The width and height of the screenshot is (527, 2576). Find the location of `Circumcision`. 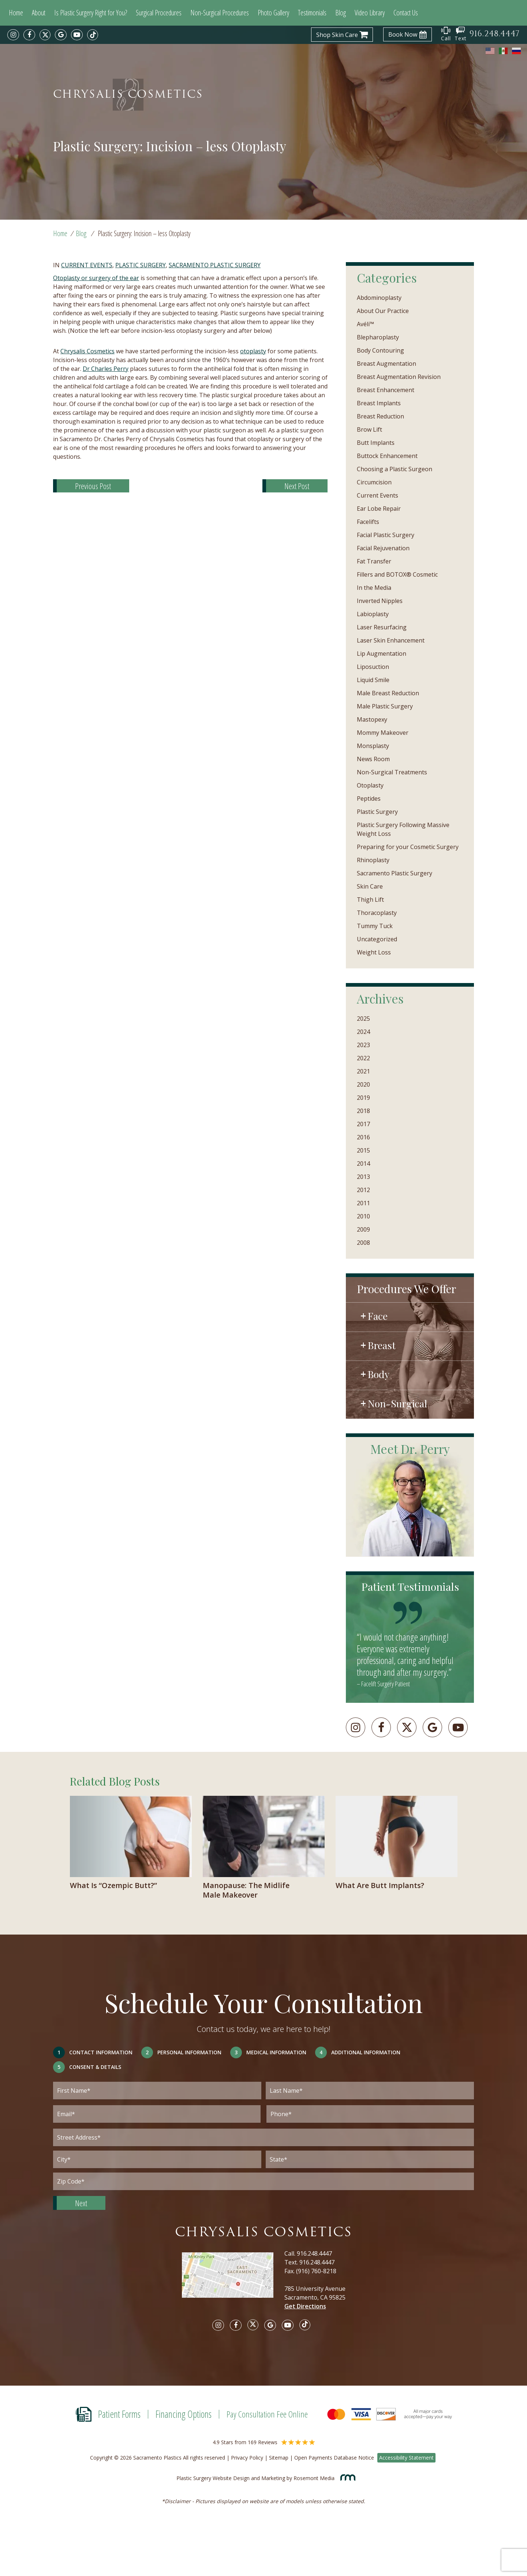

Circumcision is located at coordinates (374, 482).